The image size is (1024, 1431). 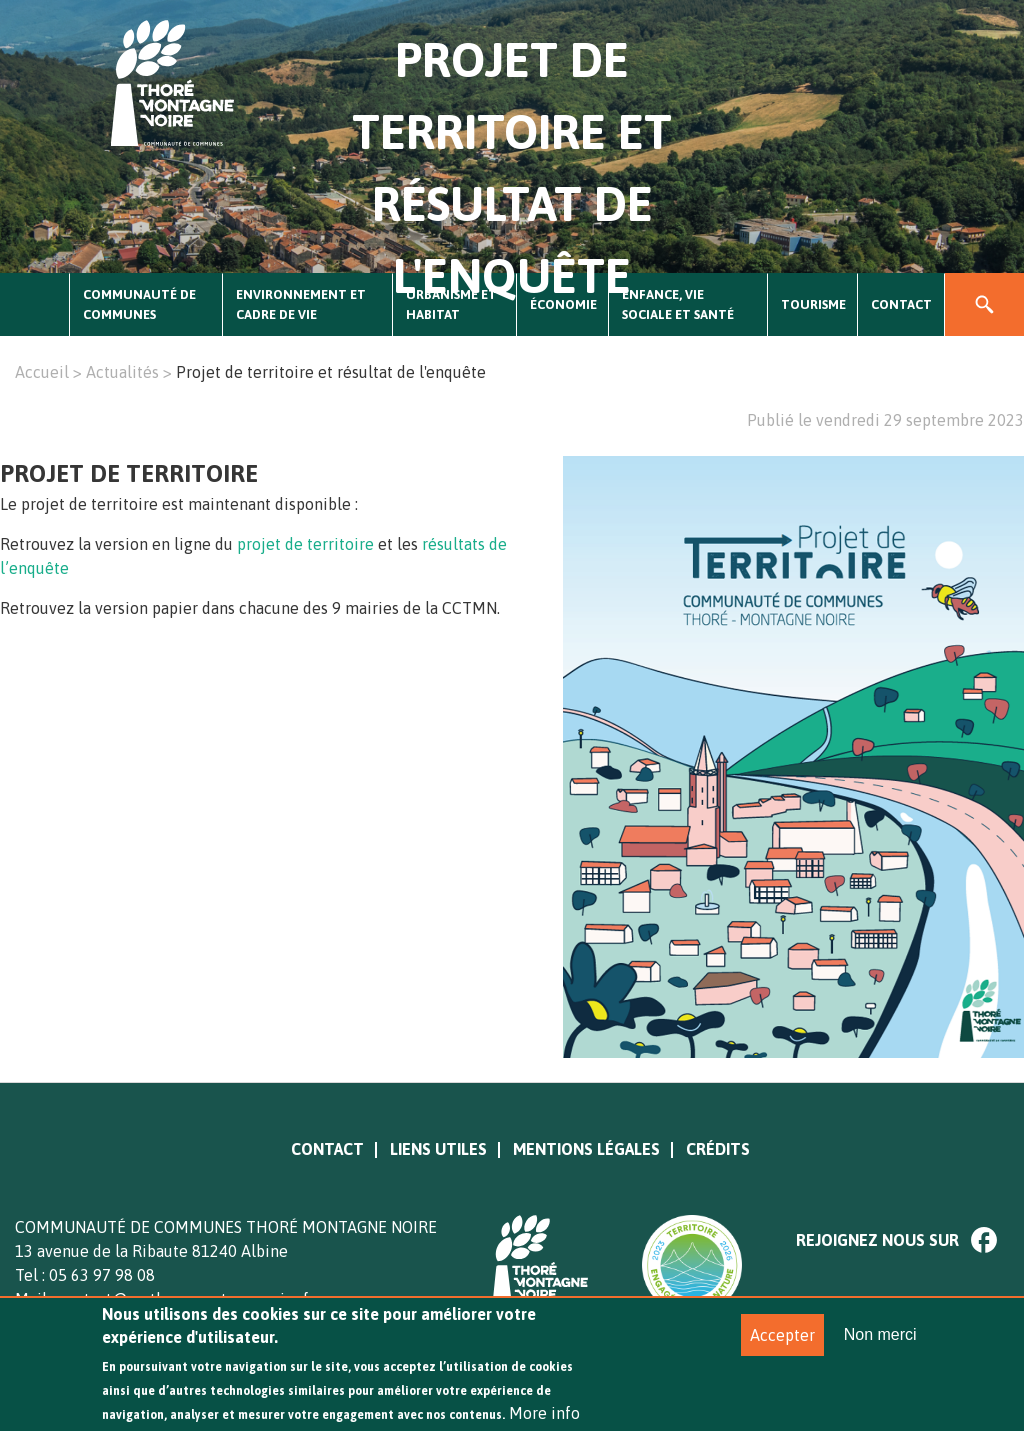 What do you see at coordinates (122, 372) in the screenshot?
I see `Actualités` at bounding box center [122, 372].